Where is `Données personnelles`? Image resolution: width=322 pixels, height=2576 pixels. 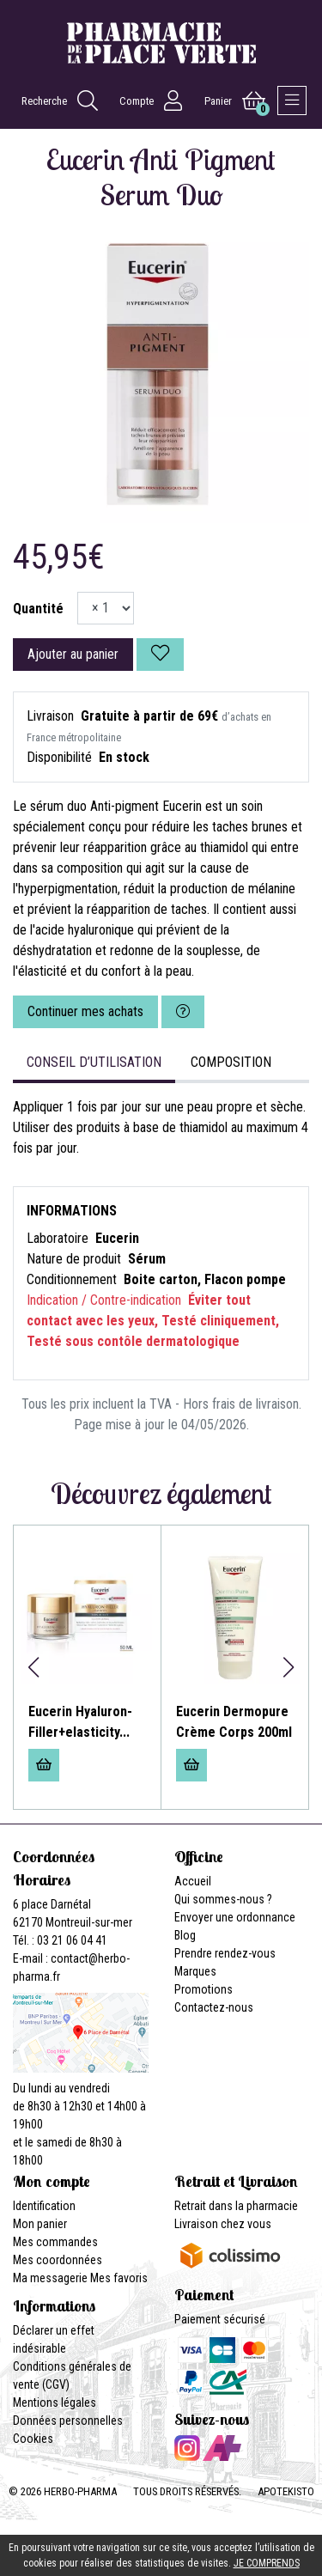 Données personnelles is located at coordinates (68, 2420).